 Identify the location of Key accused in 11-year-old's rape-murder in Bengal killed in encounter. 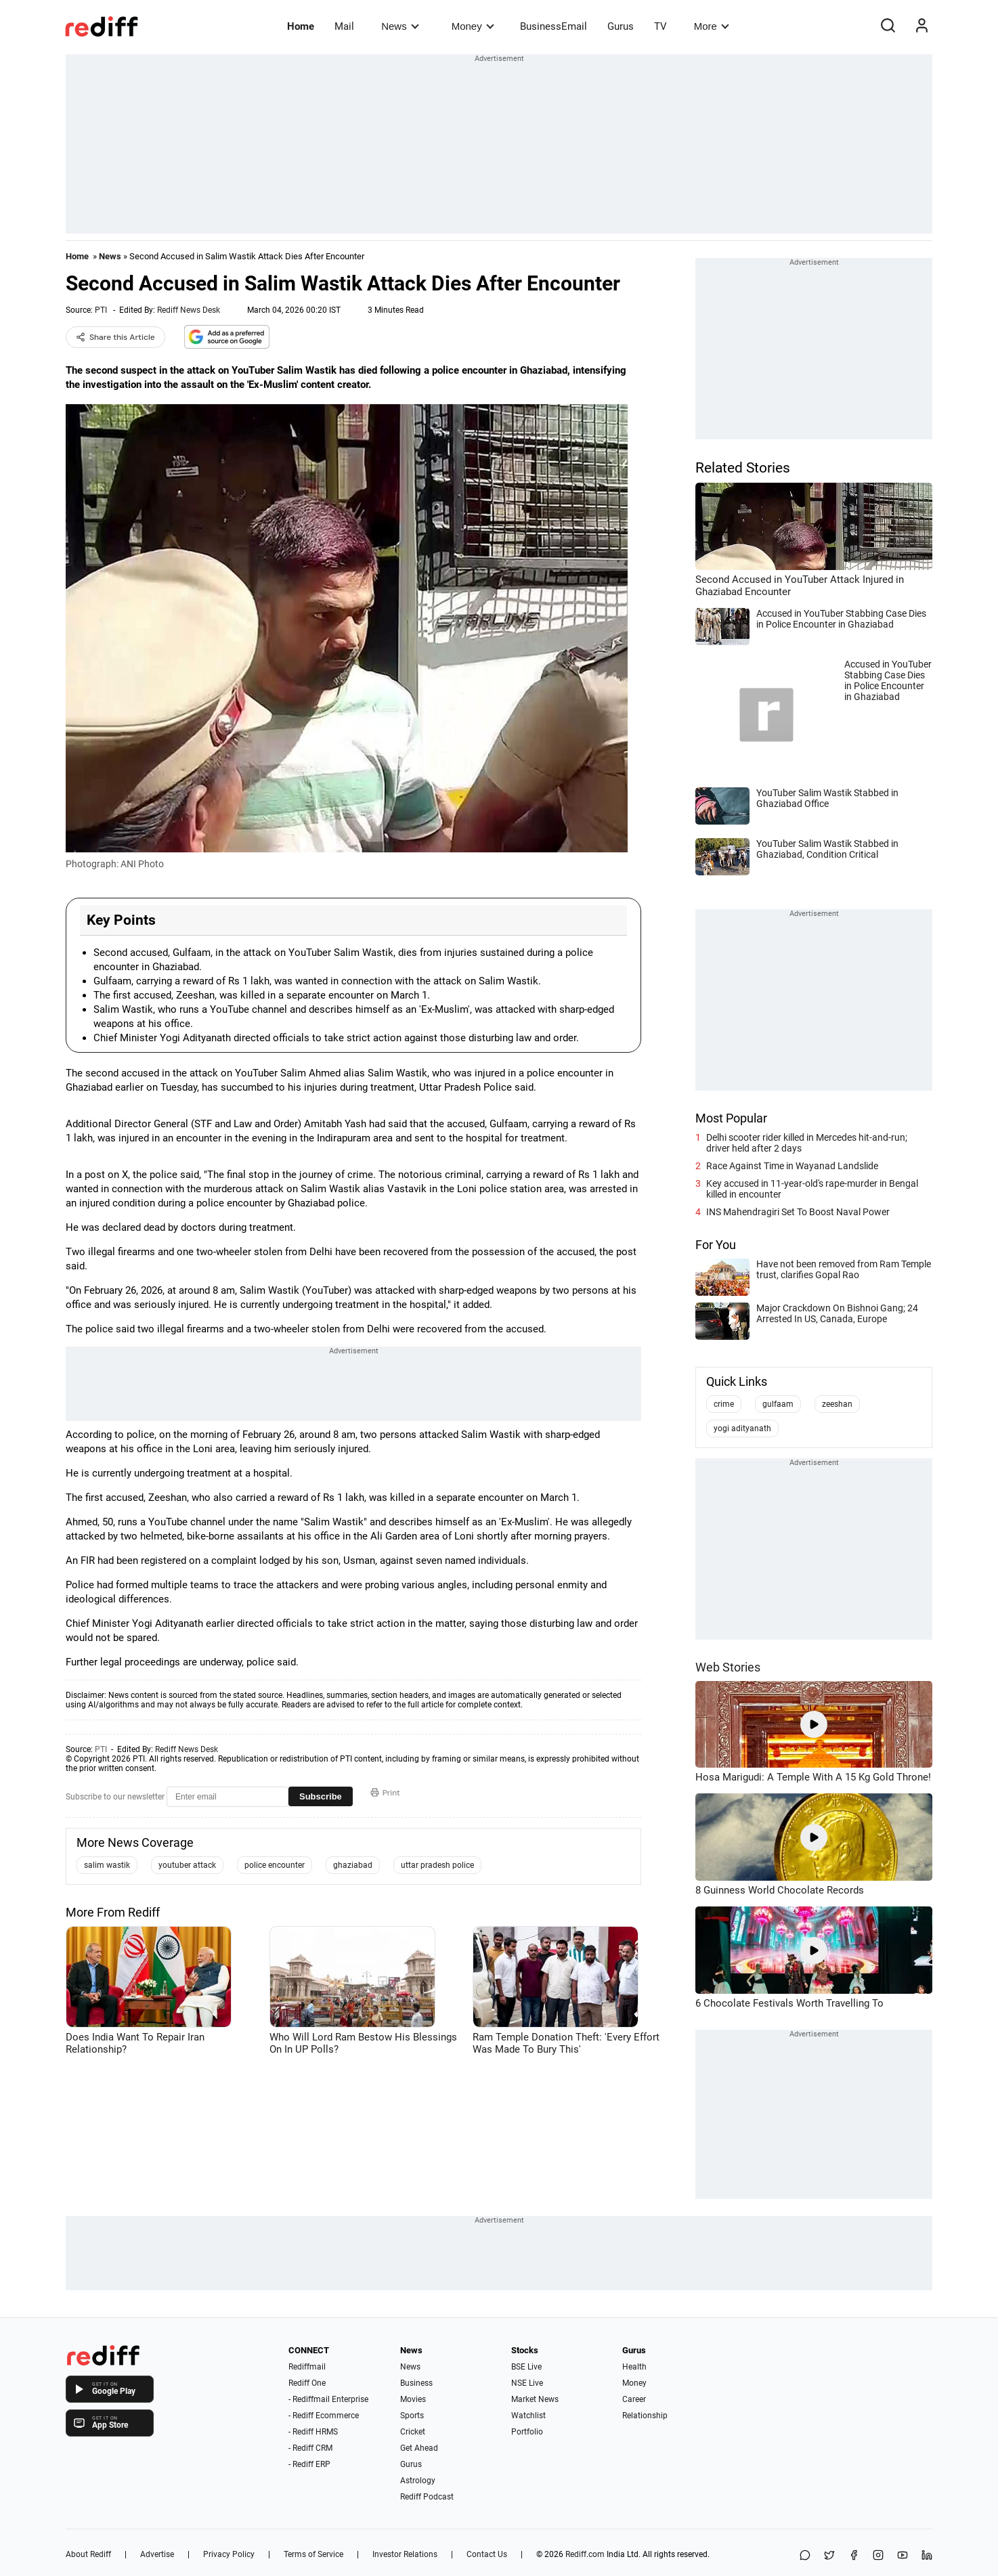
(812, 1189).